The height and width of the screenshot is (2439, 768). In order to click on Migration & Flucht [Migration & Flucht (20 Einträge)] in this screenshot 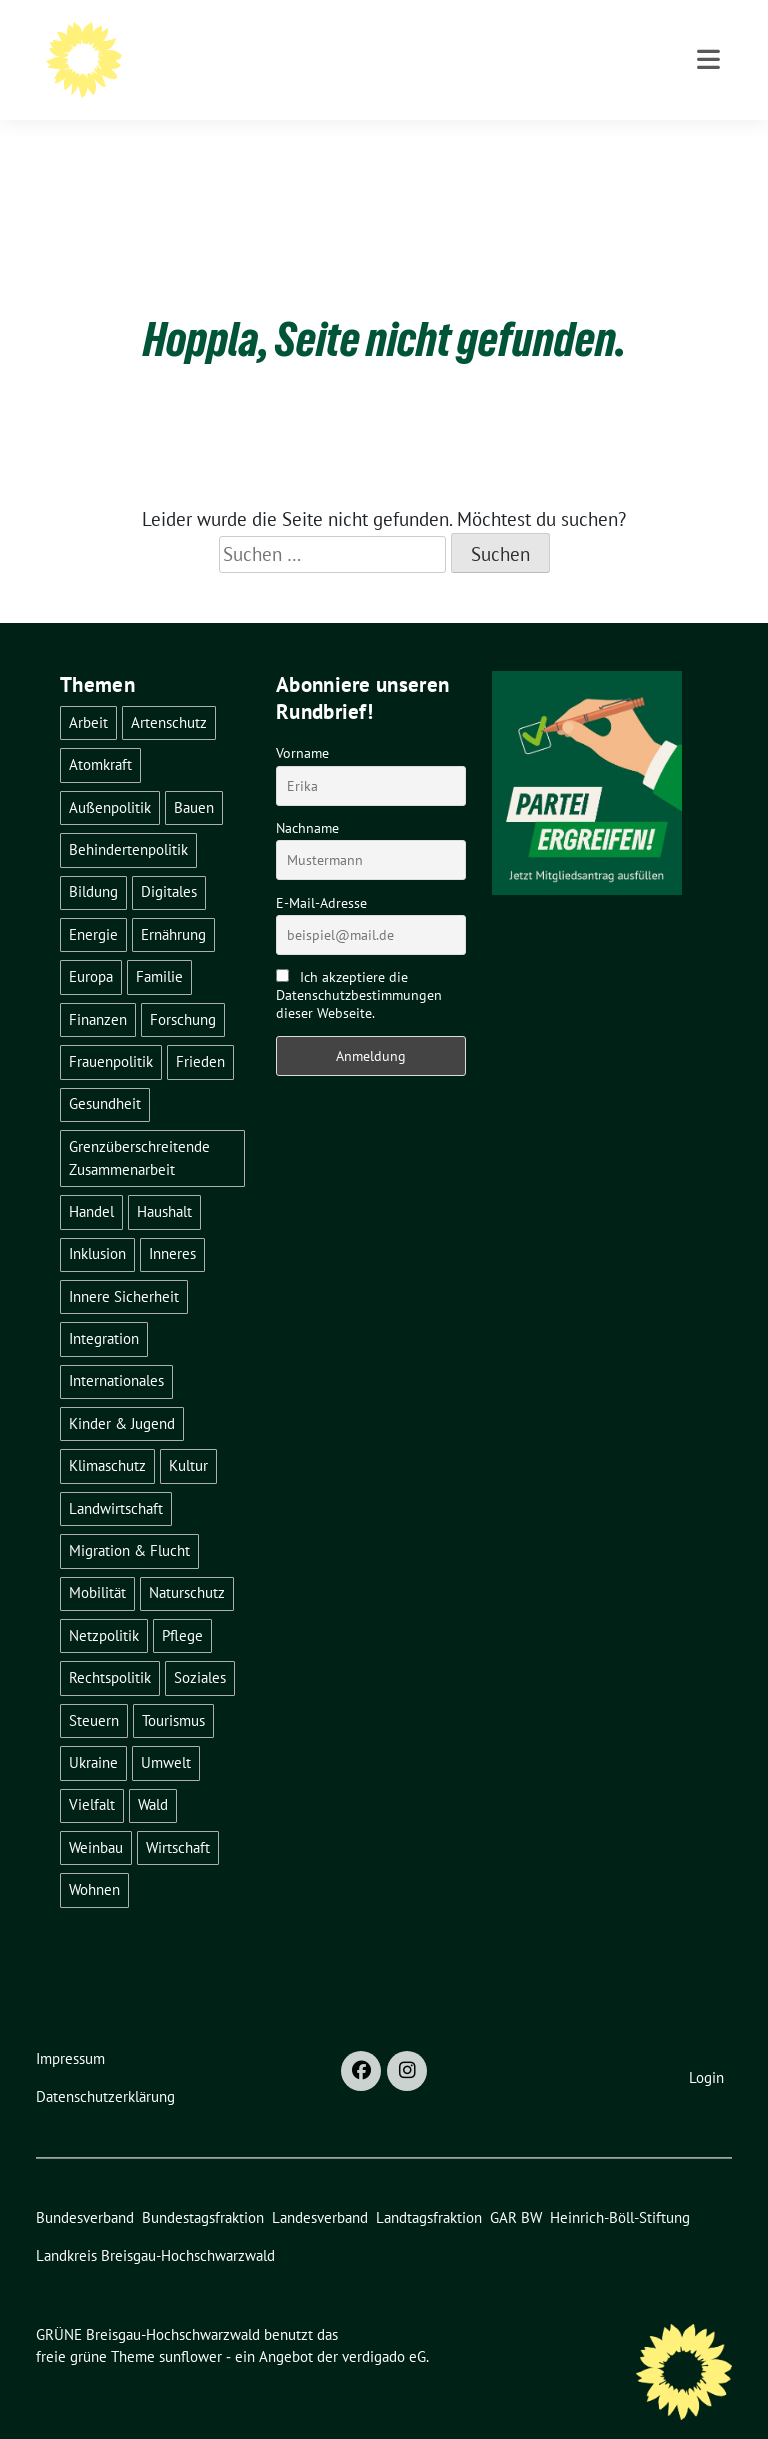, I will do `click(129, 1519)`.